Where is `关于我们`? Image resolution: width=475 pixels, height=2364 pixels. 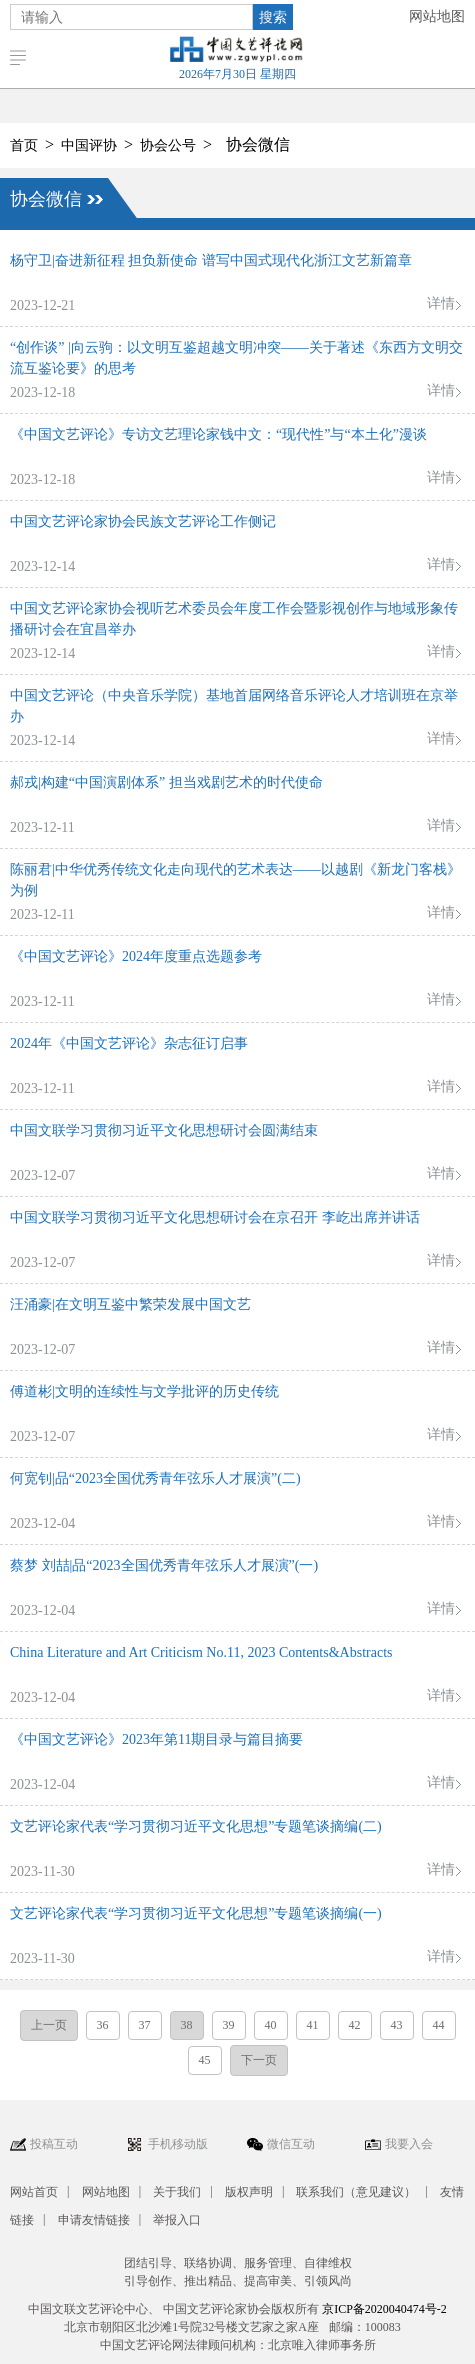
关于我们 is located at coordinates (177, 2192).